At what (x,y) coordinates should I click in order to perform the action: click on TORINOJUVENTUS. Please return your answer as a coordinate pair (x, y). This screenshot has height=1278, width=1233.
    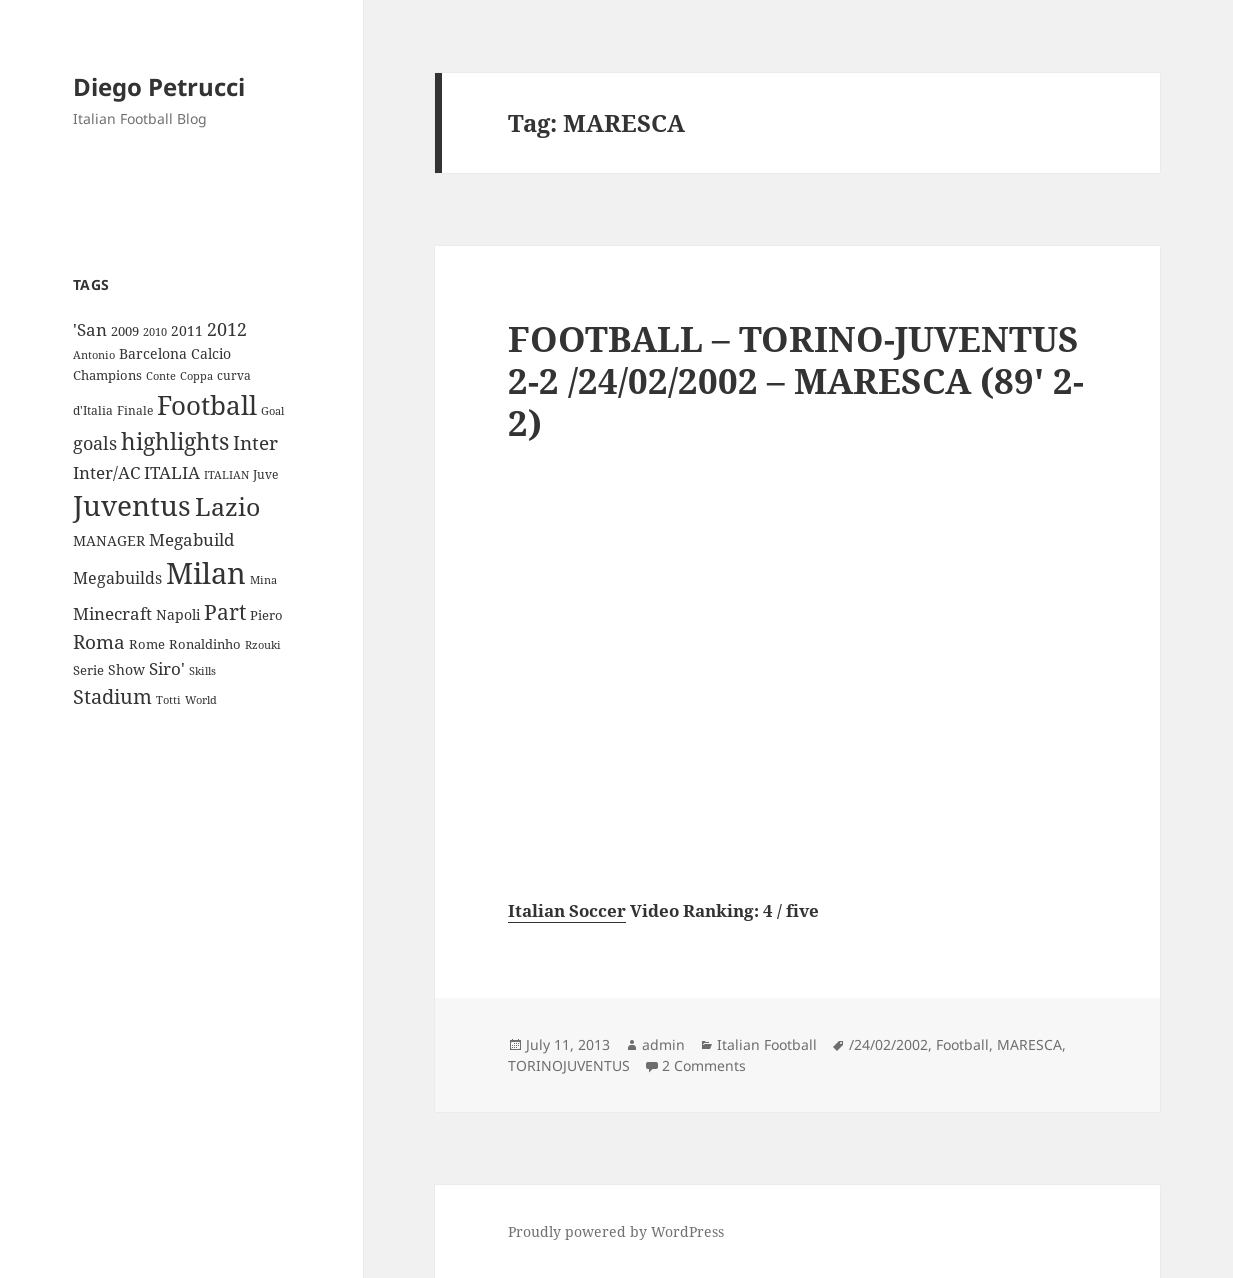
    Looking at the image, I should click on (569, 1065).